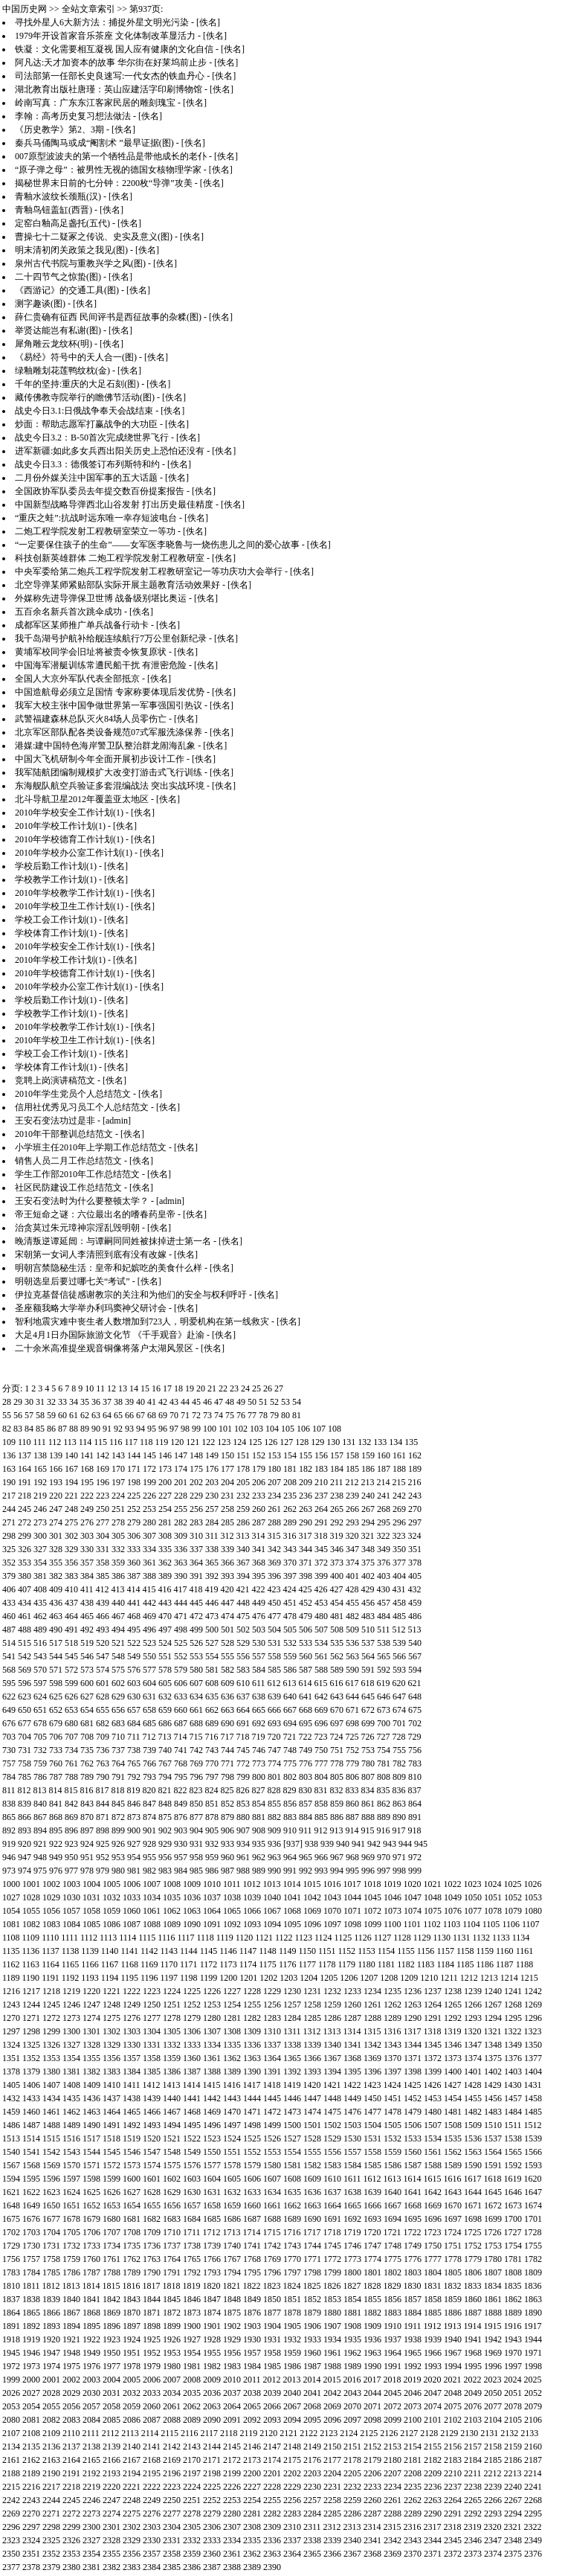  What do you see at coordinates (71, 2286) in the screenshot?
I see `1813` at bounding box center [71, 2286].